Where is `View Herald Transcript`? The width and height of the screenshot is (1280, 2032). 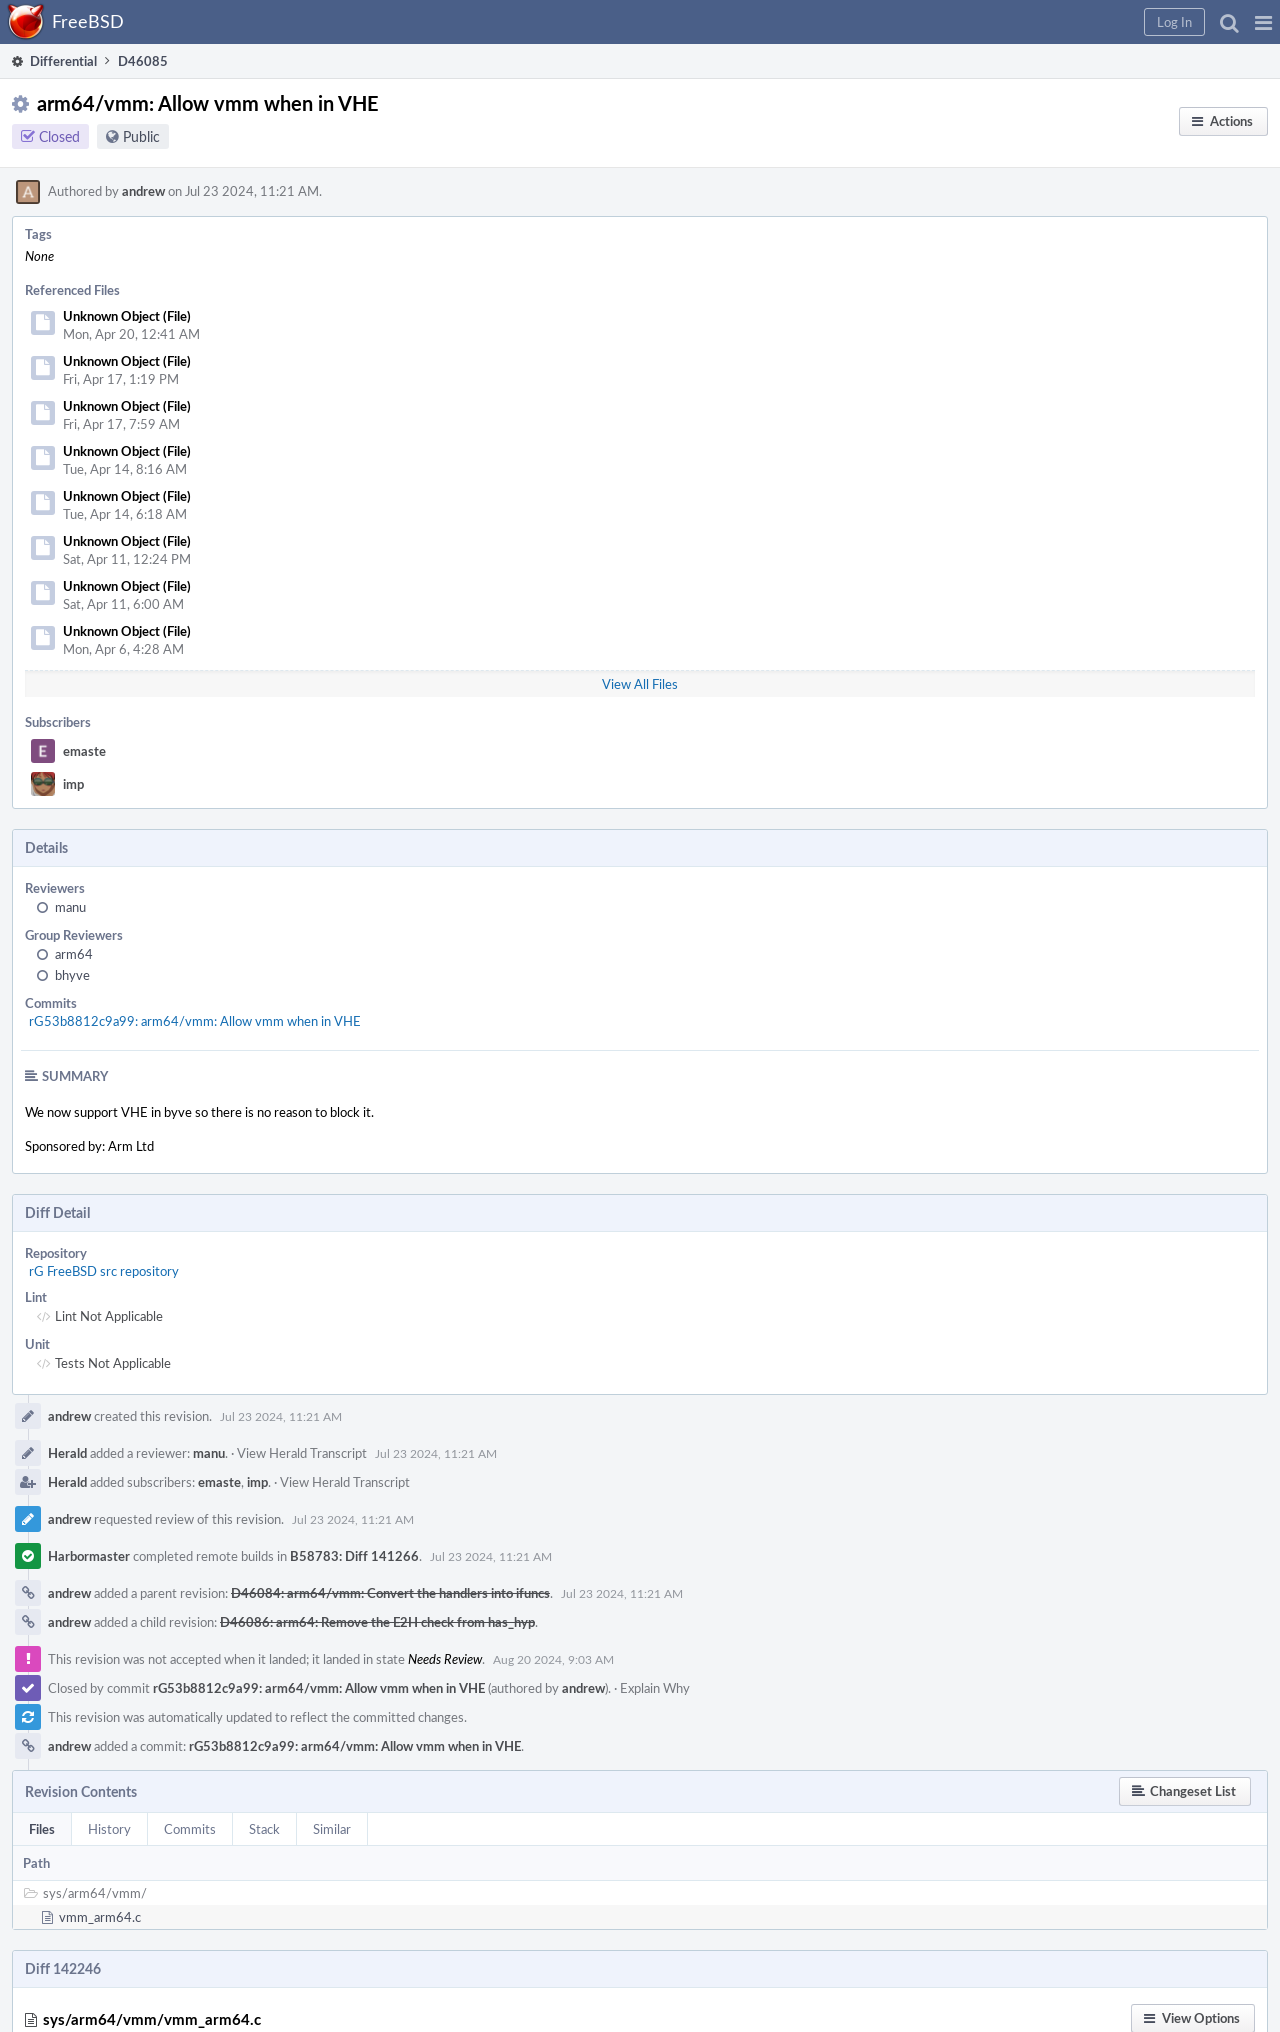
View Herald Transcript is located at coordinates (302, 1453).